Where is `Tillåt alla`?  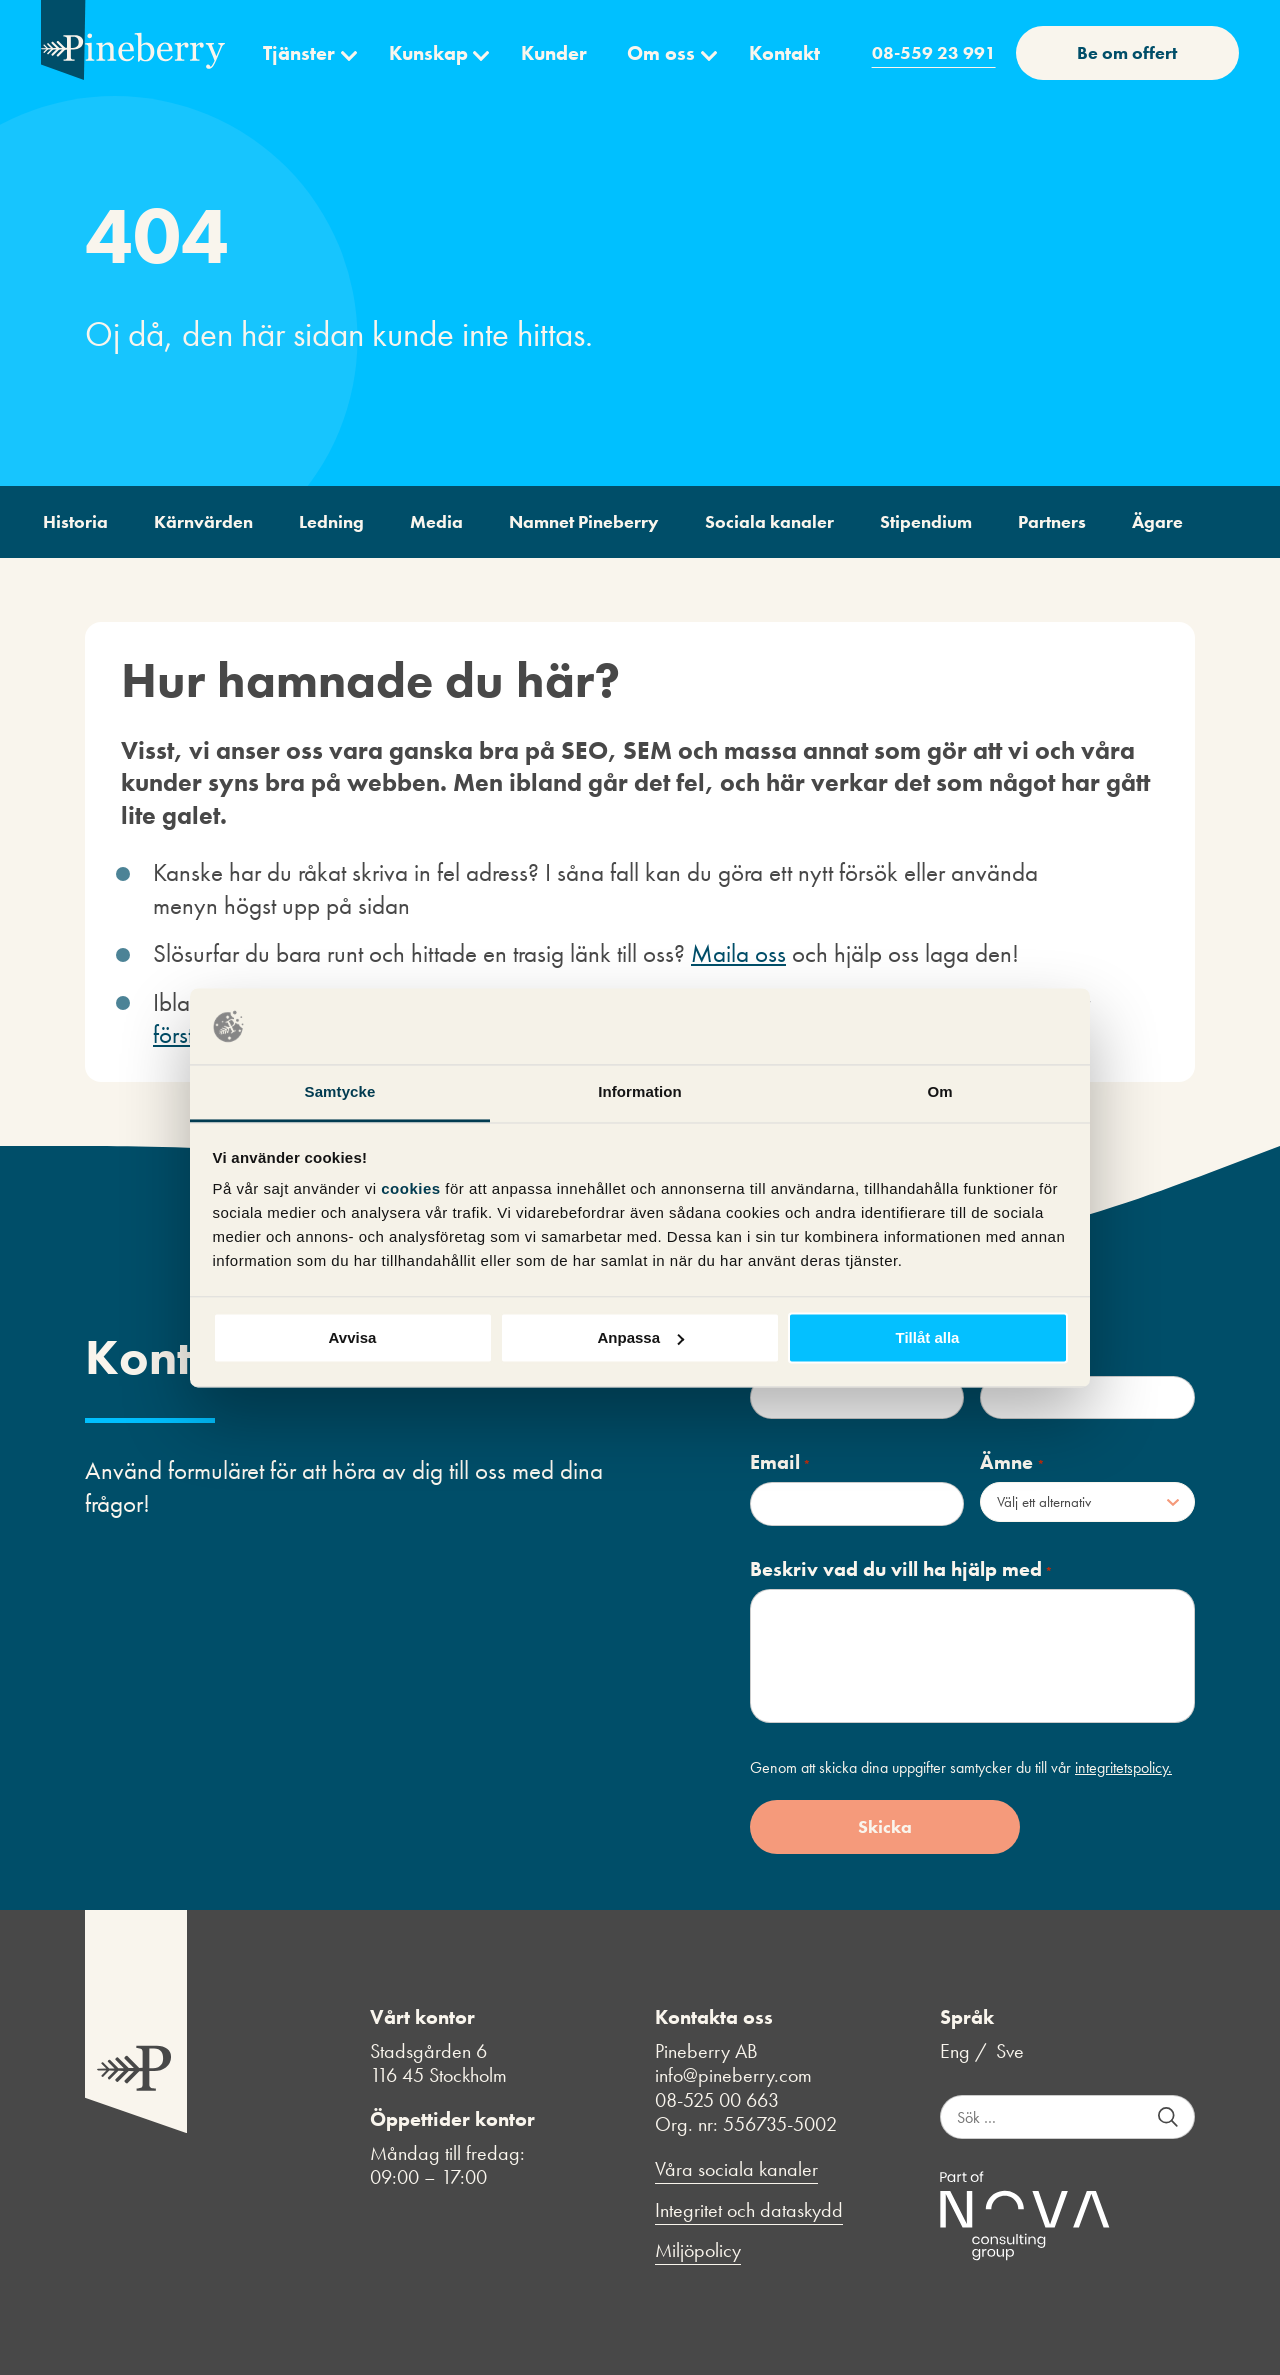 Tillåt alla is located at coordinates (928, 1337).